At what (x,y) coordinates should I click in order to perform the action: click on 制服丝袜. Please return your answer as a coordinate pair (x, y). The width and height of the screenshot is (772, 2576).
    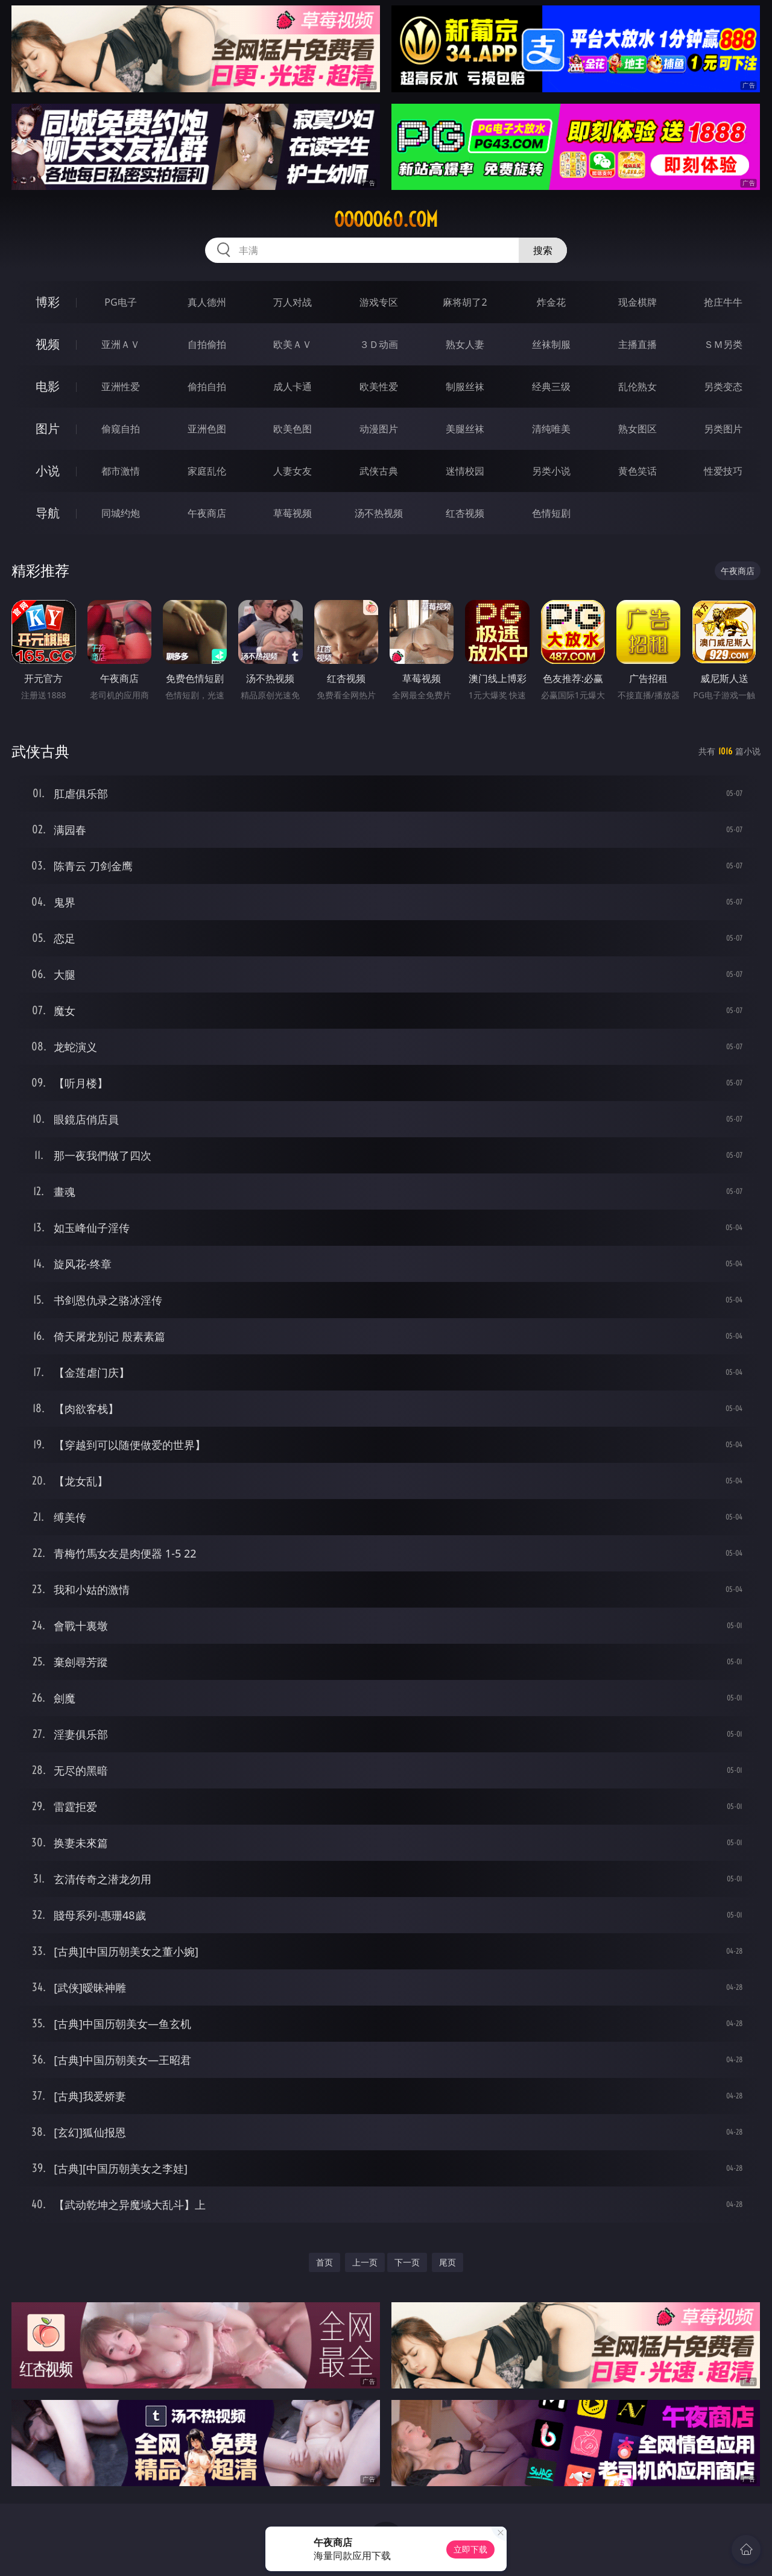
    Looking at the image, I should click on (465, 386).